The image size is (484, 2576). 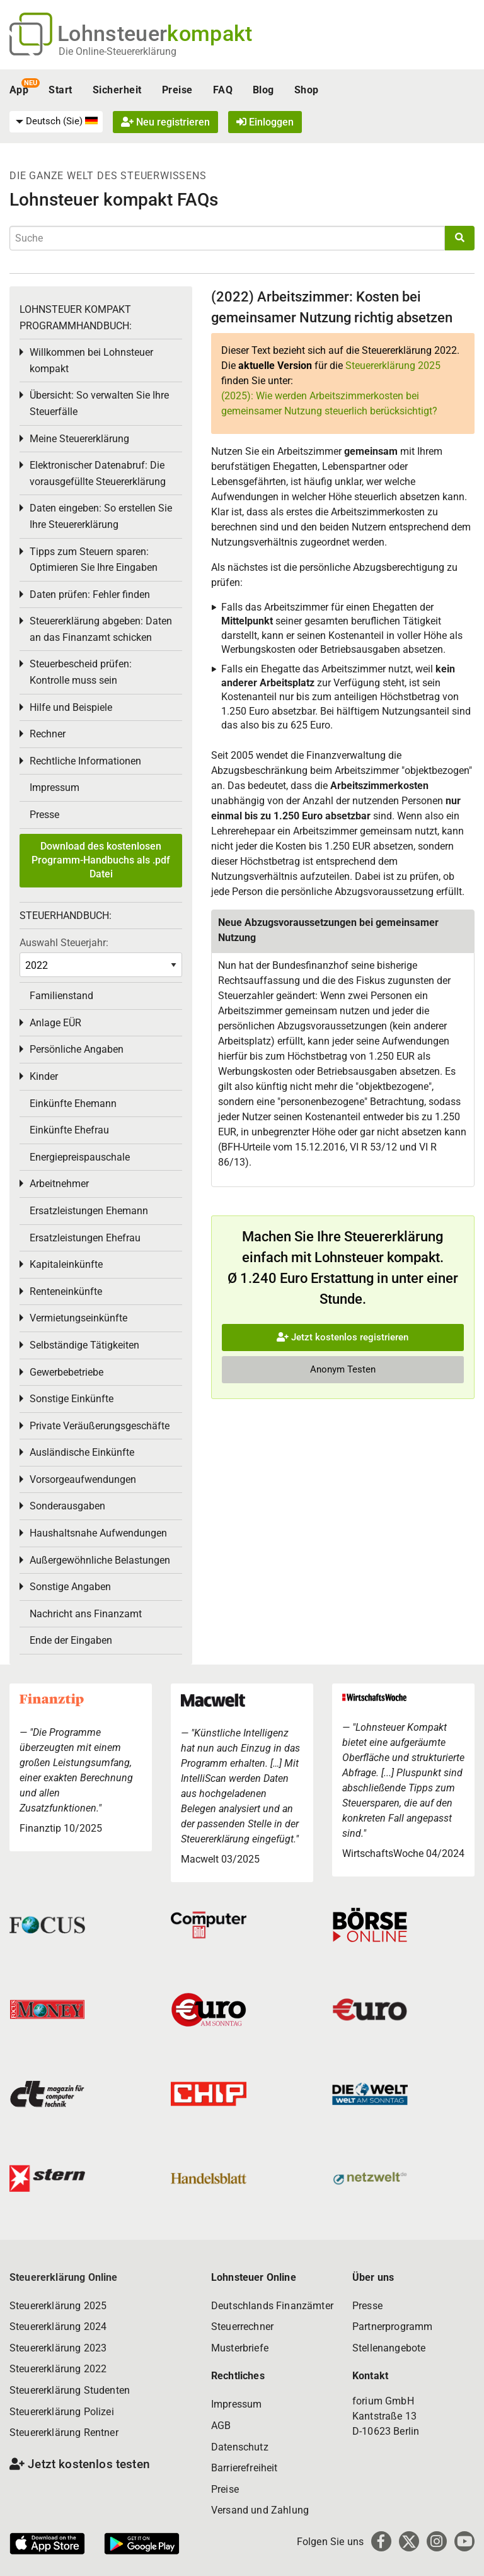 What do you see at coordinates (101, 629) in the screenshot?
I see `Steuererklärung abgeben: Daten an das Finanzamt schicken` at bounding box center [101, 629].